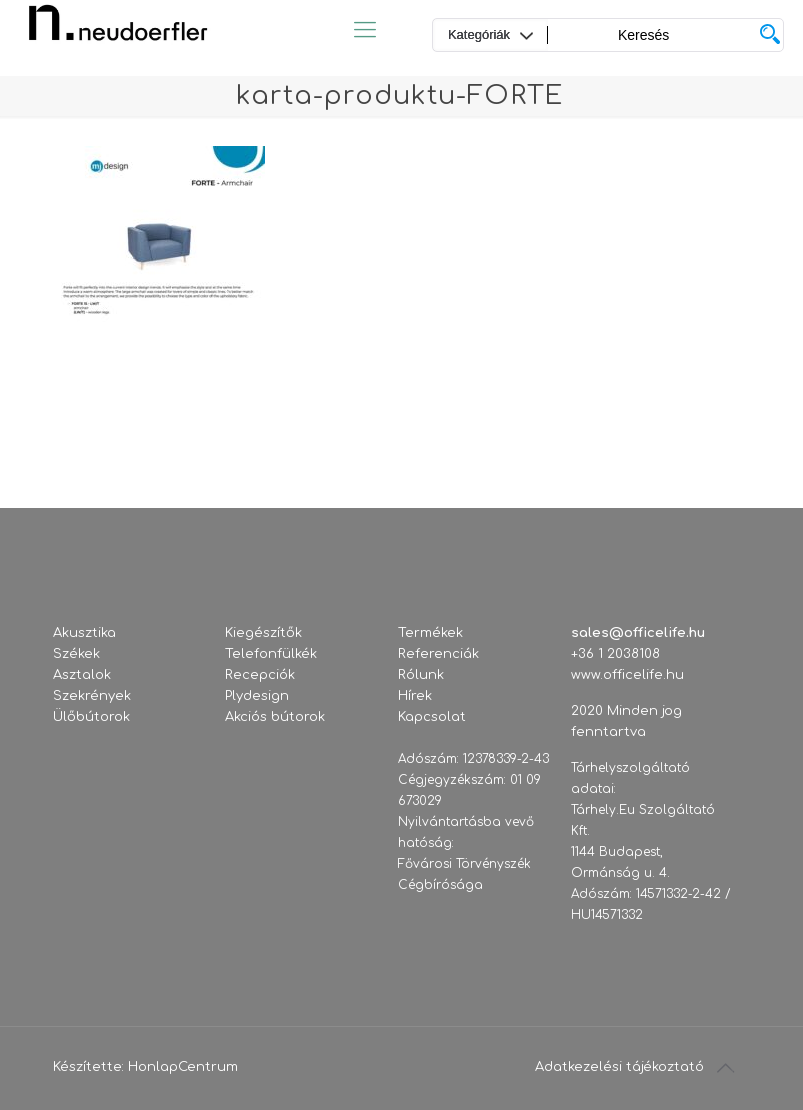 The height and width of the screenshot is (1110, 803). I want to click on Referenciák, so click(438, 654).